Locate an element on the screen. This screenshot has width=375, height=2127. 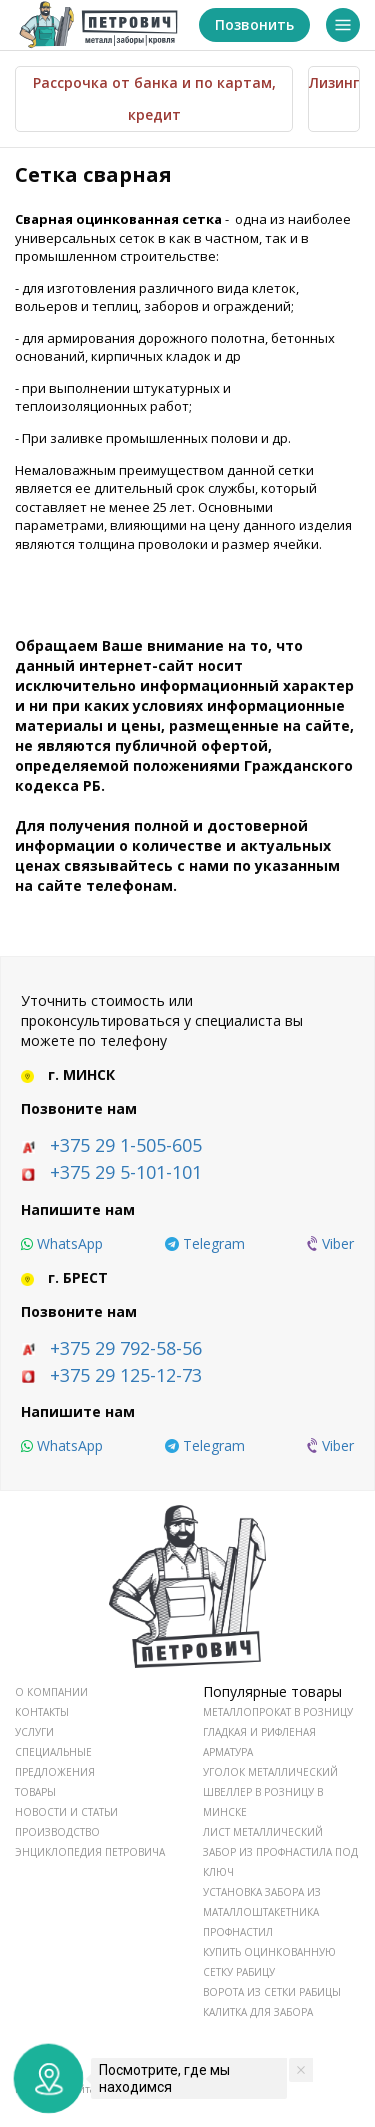
[whatsapp] is located at coordinates (62, 1244).